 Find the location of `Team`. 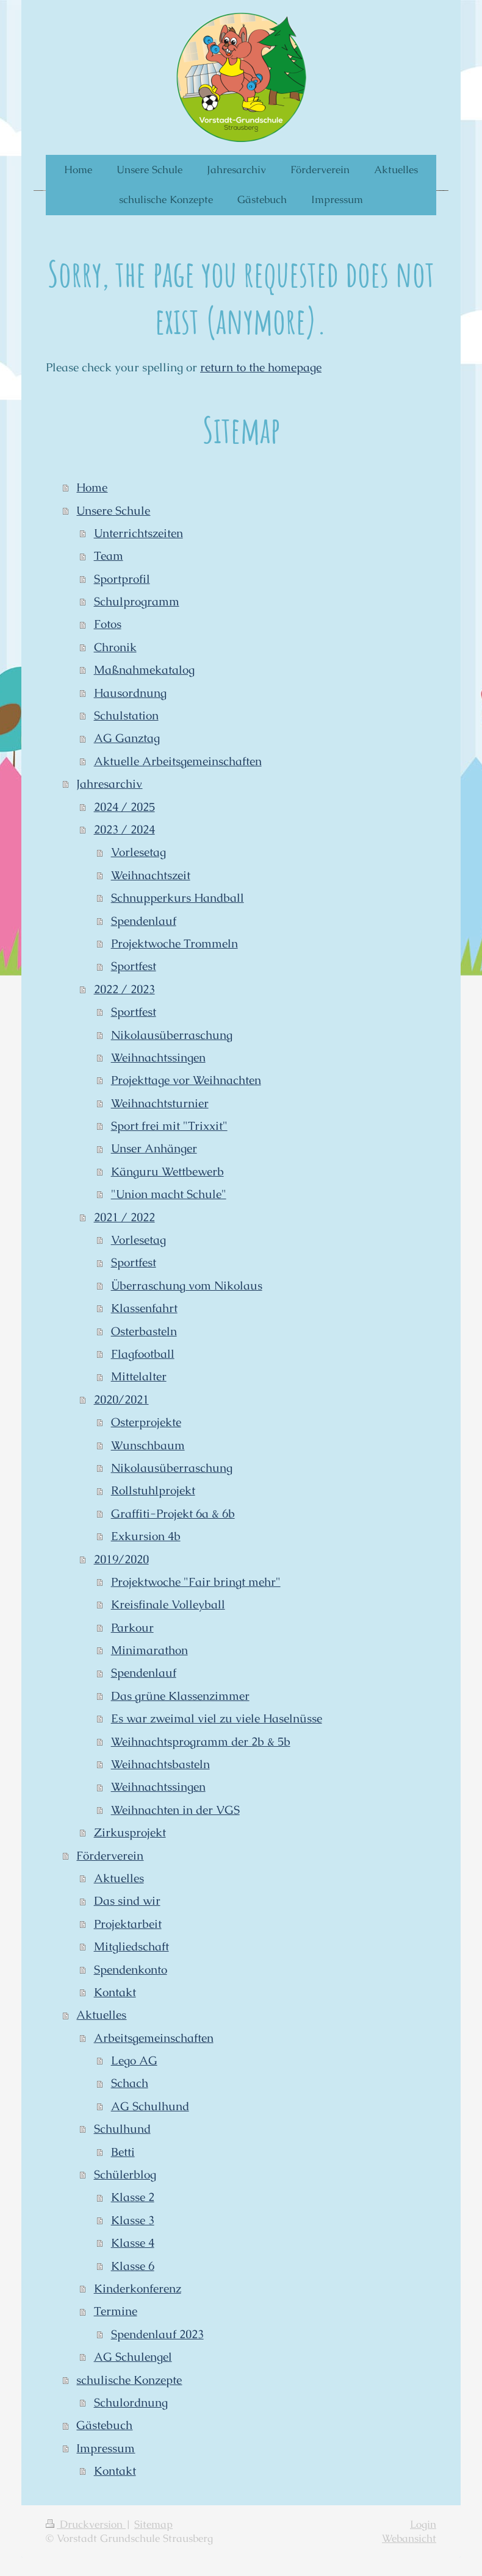

Team is located at coordinates (108, 555).